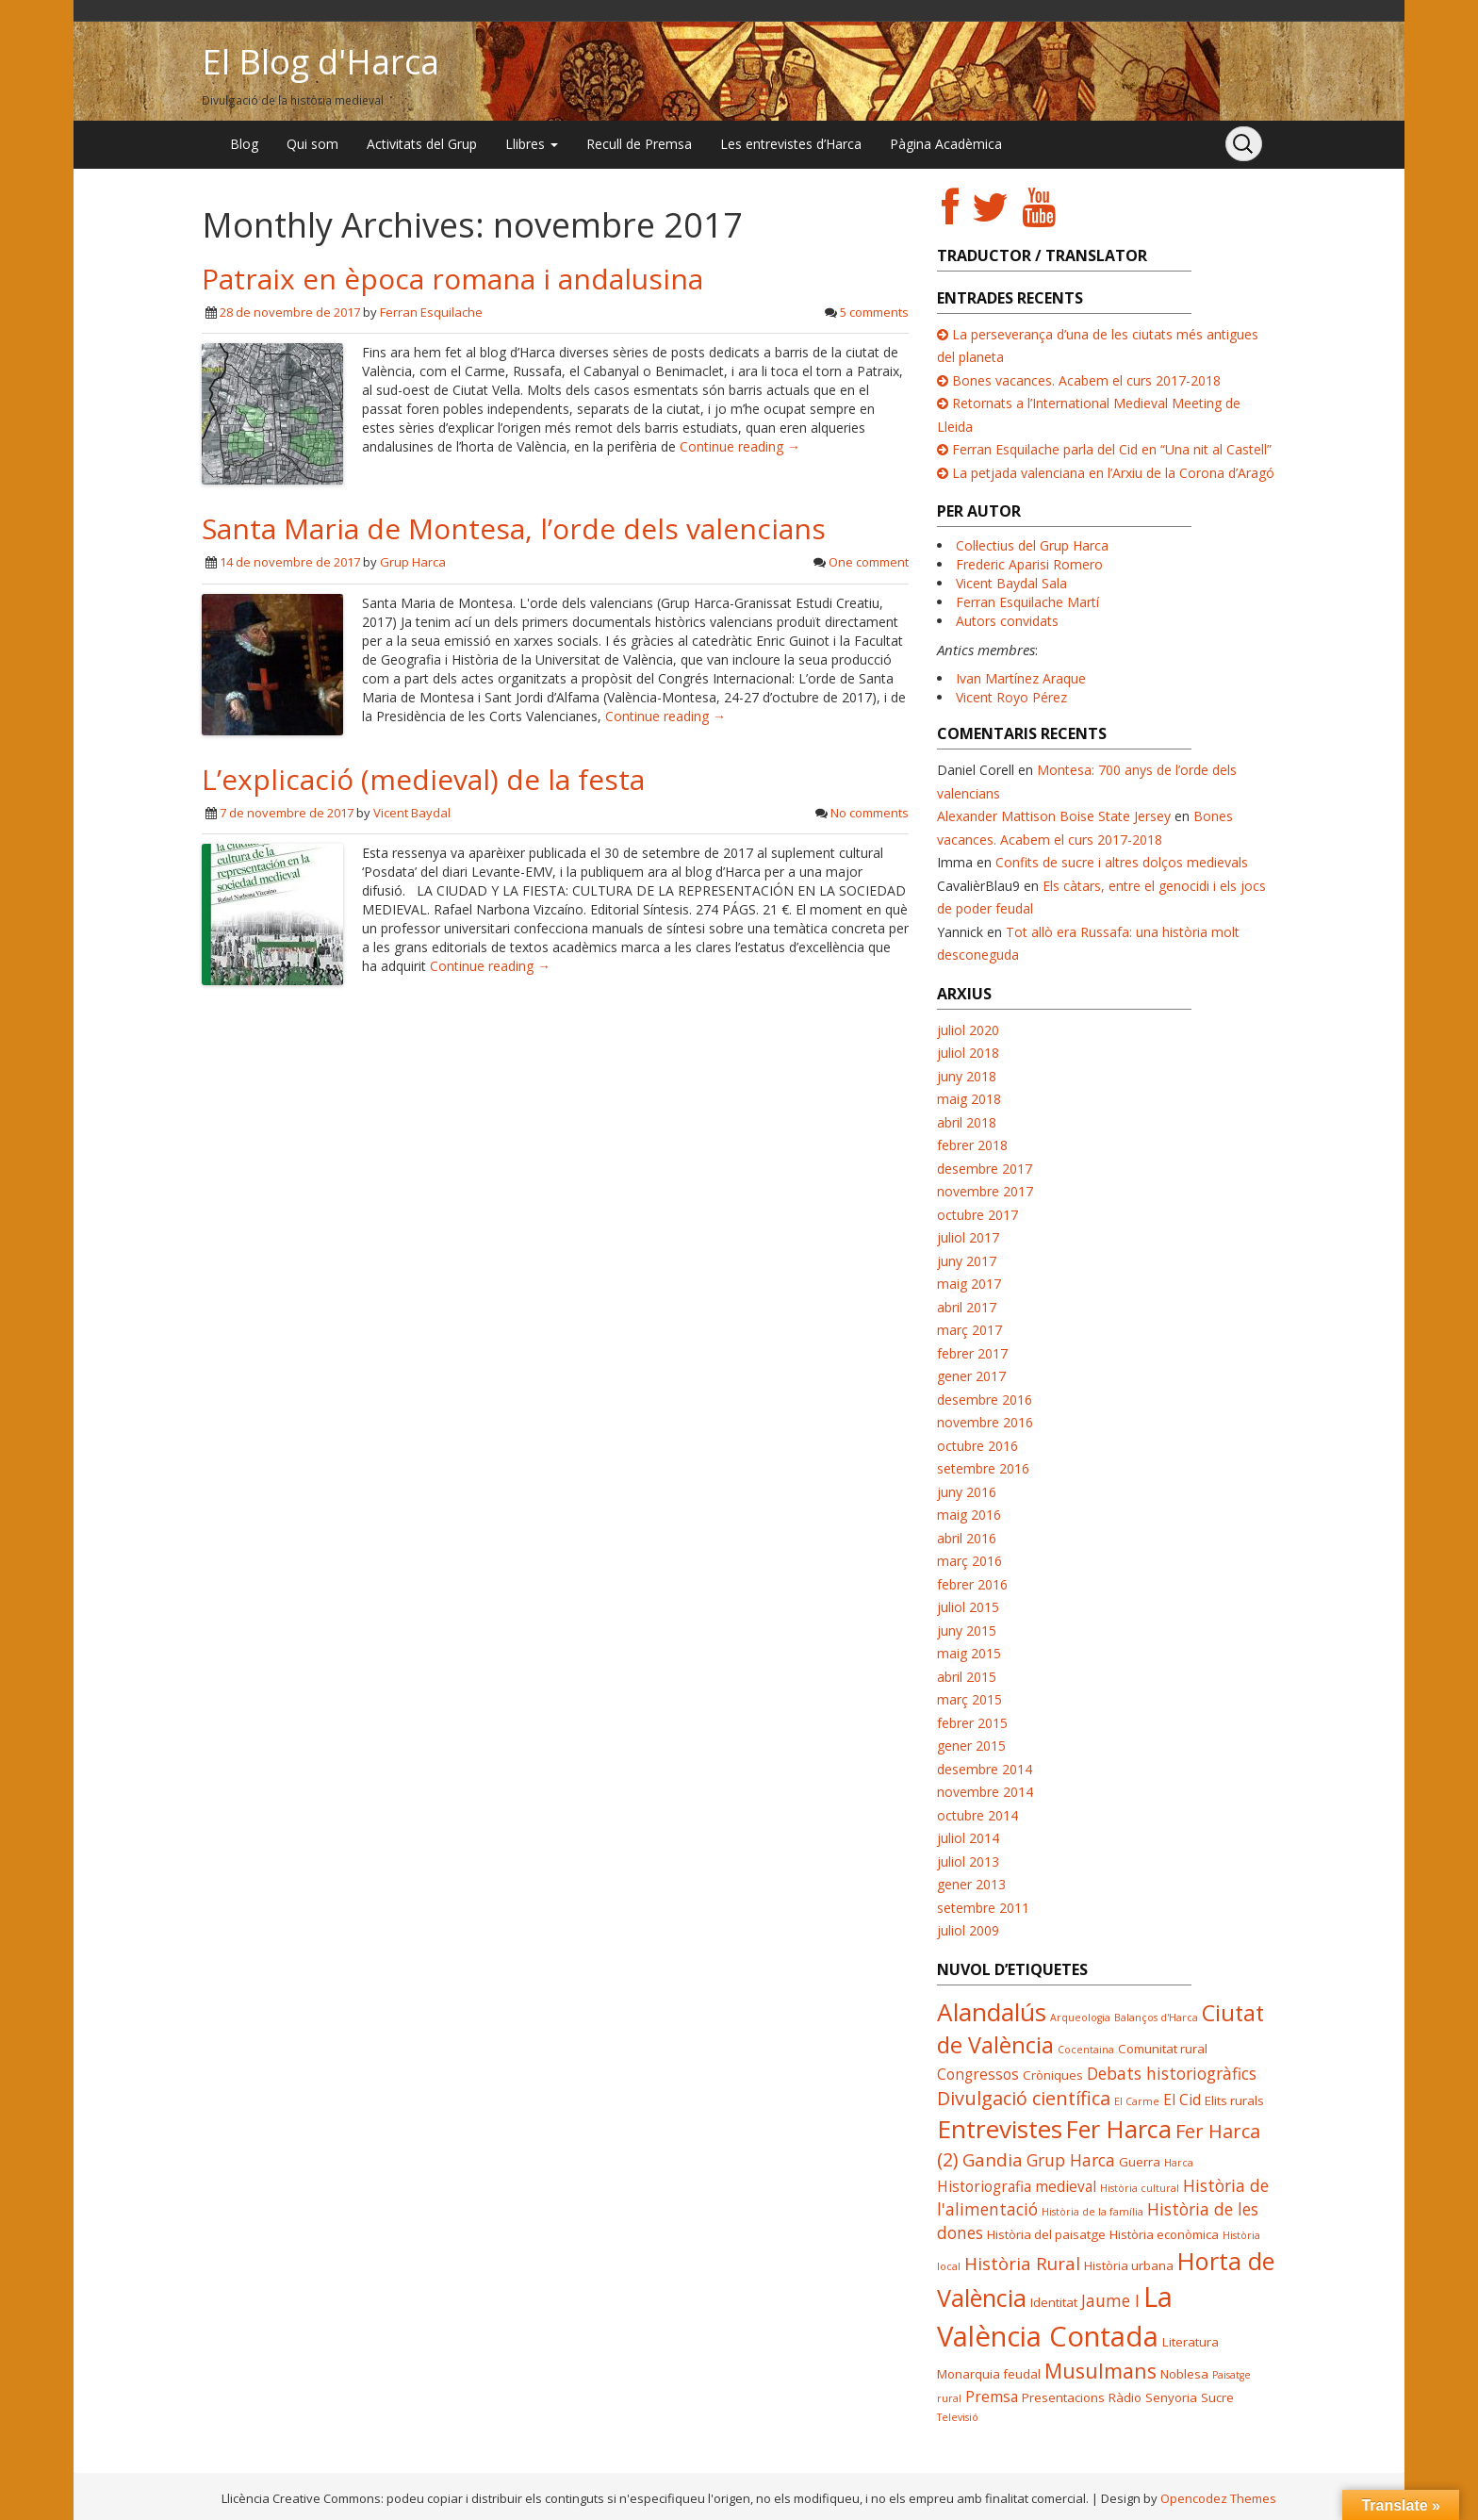 Image resolution: width=1478 pixels, height=2520 pixels. Describe the element at coordinates (1032, 545) in the screenshot. I see `Col·lectius del Grup Harca` at that location.